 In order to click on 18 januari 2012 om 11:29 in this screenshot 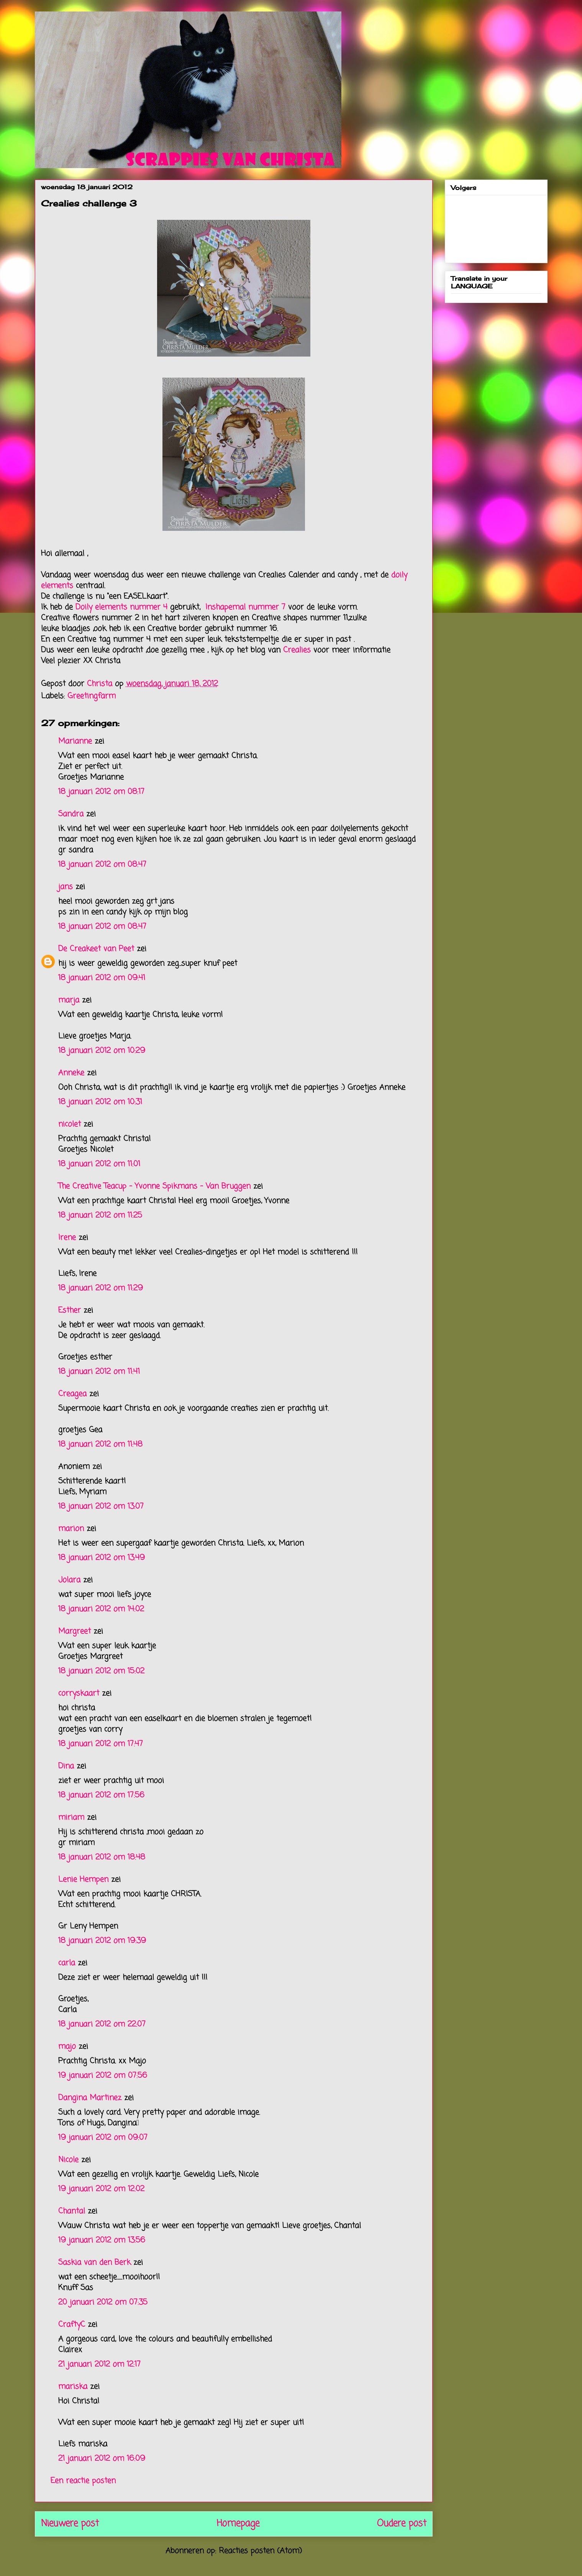, I will do `click(100, 1288)`.